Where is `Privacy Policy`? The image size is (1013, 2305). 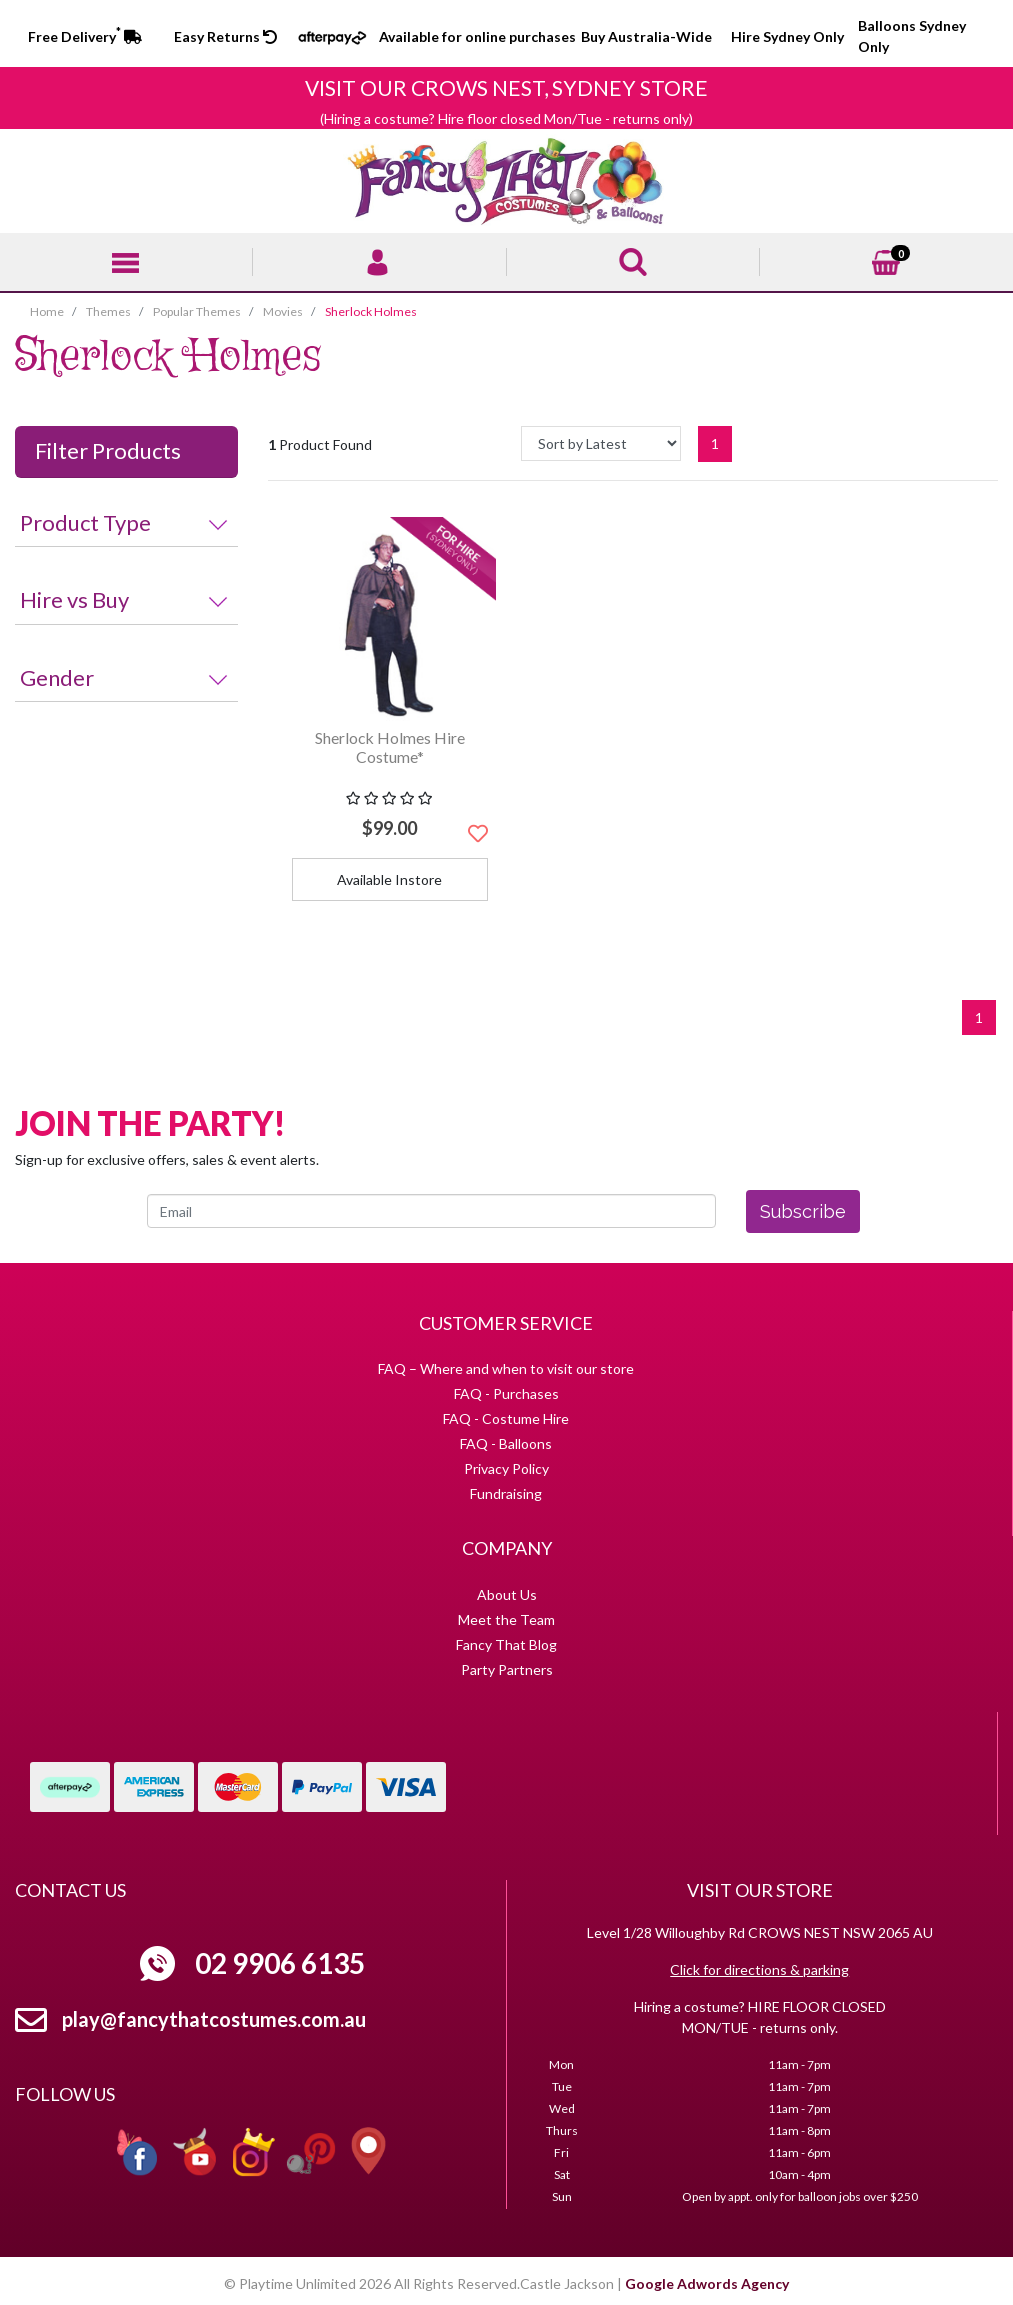 Privacy Policy is located at coordinates (506, 1468).